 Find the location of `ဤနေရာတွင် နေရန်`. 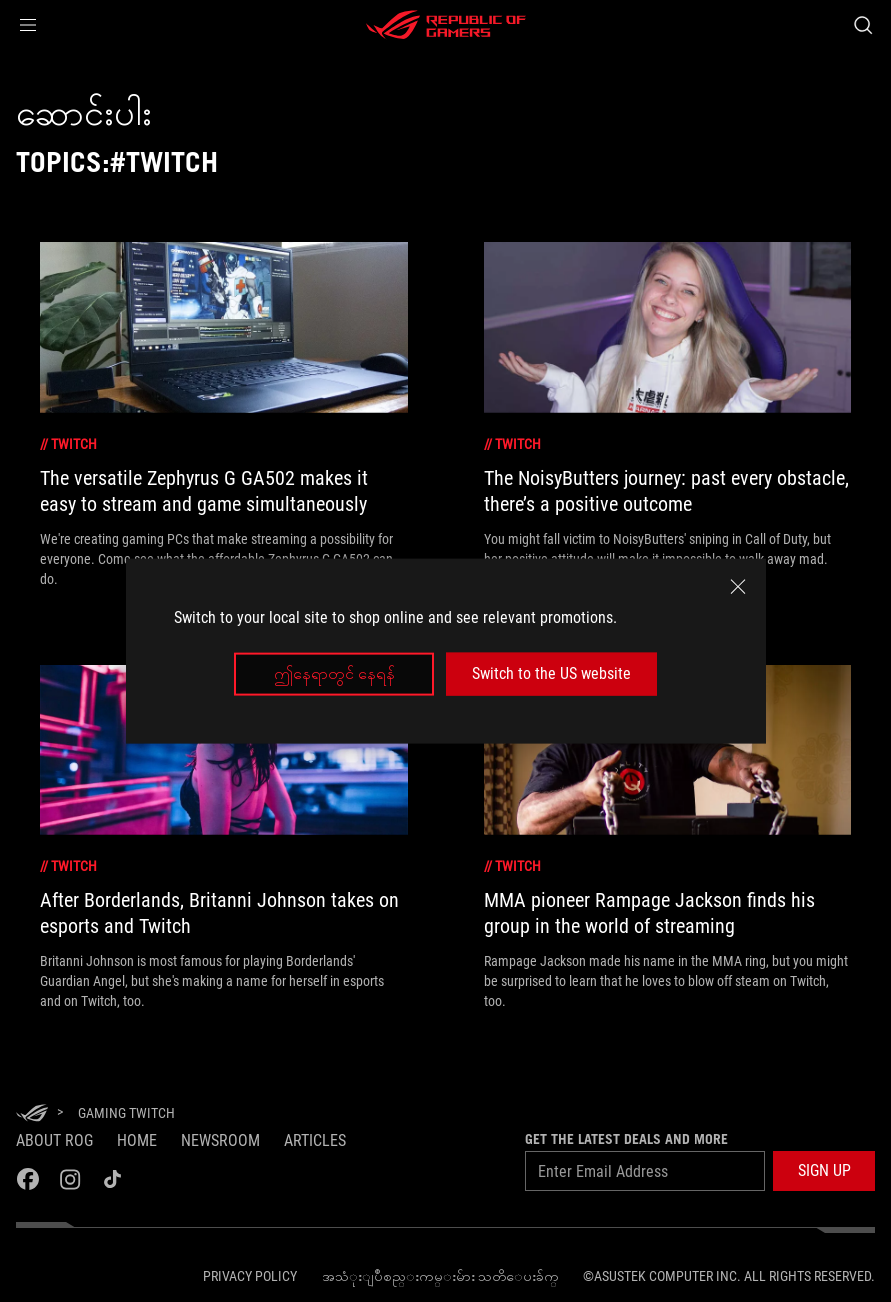

ဤနေရာတွင် နေရန် is located at coordinates (334, 673).